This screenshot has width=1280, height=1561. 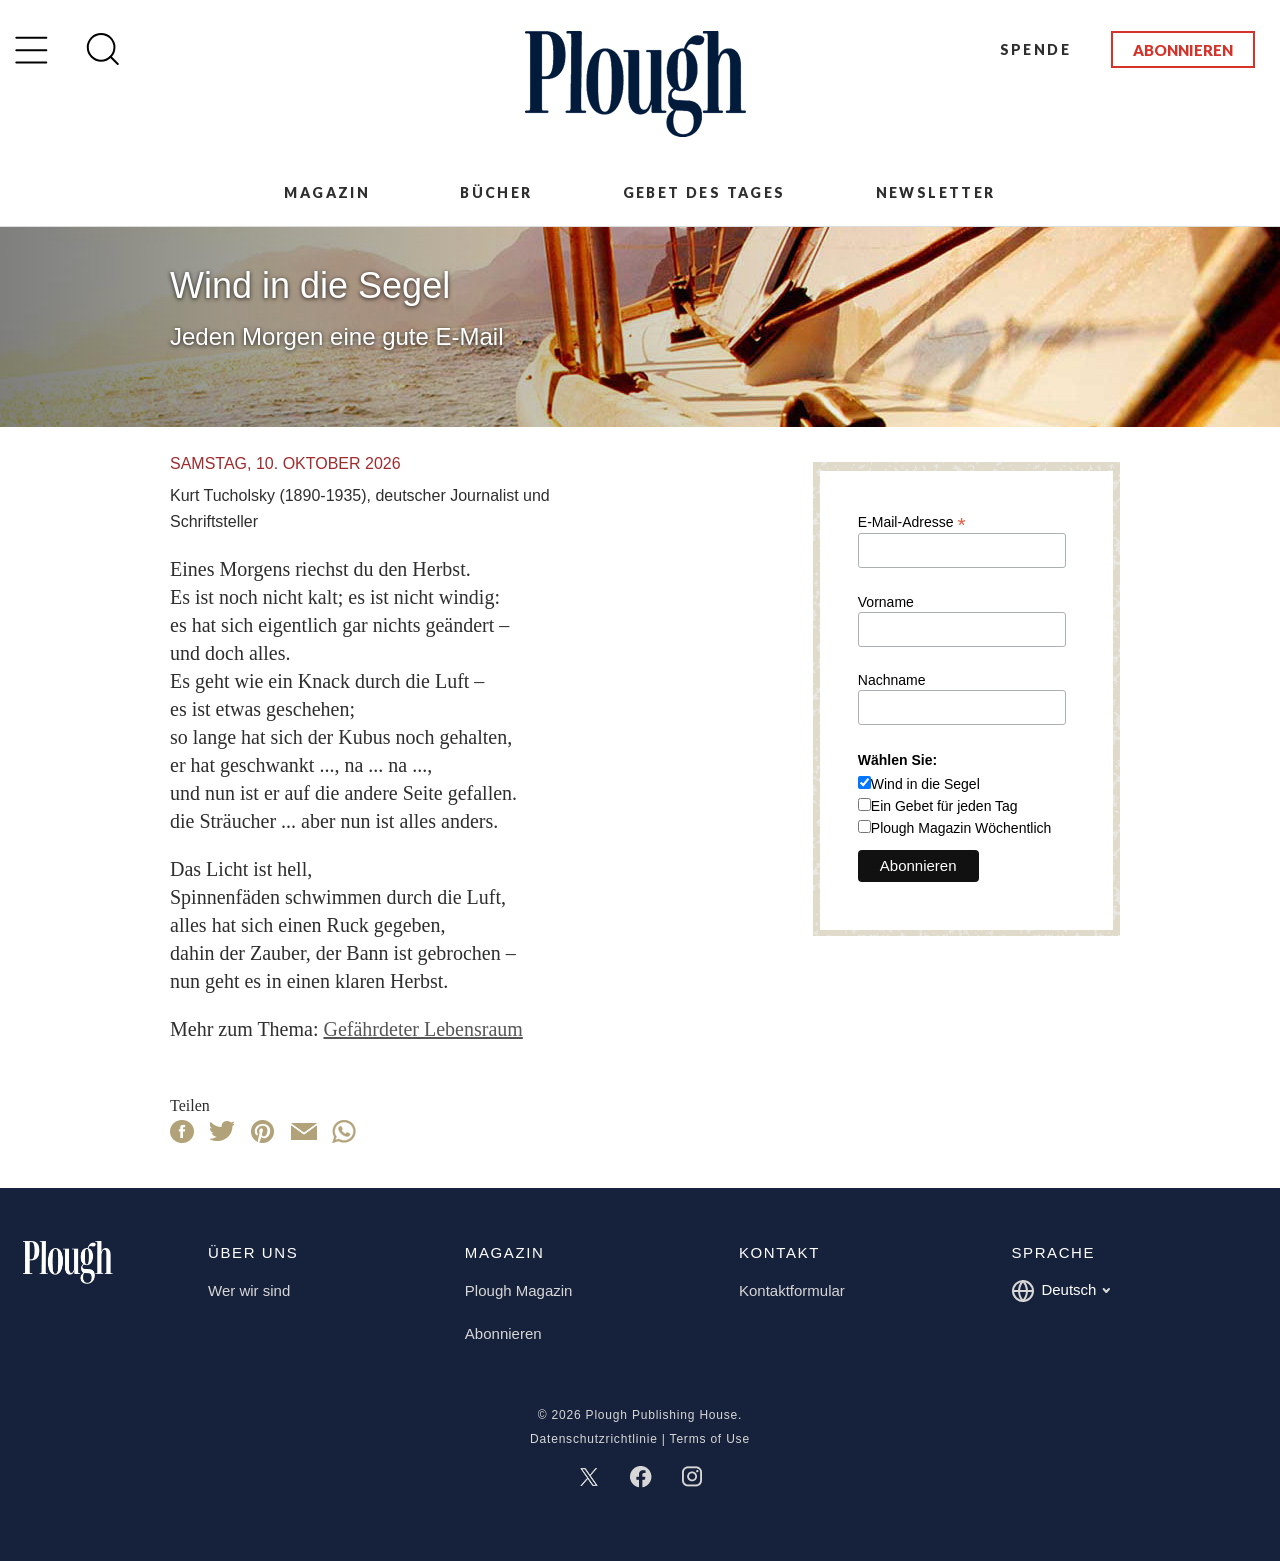 I want to click on Vorname, so click(x=886, y=602).